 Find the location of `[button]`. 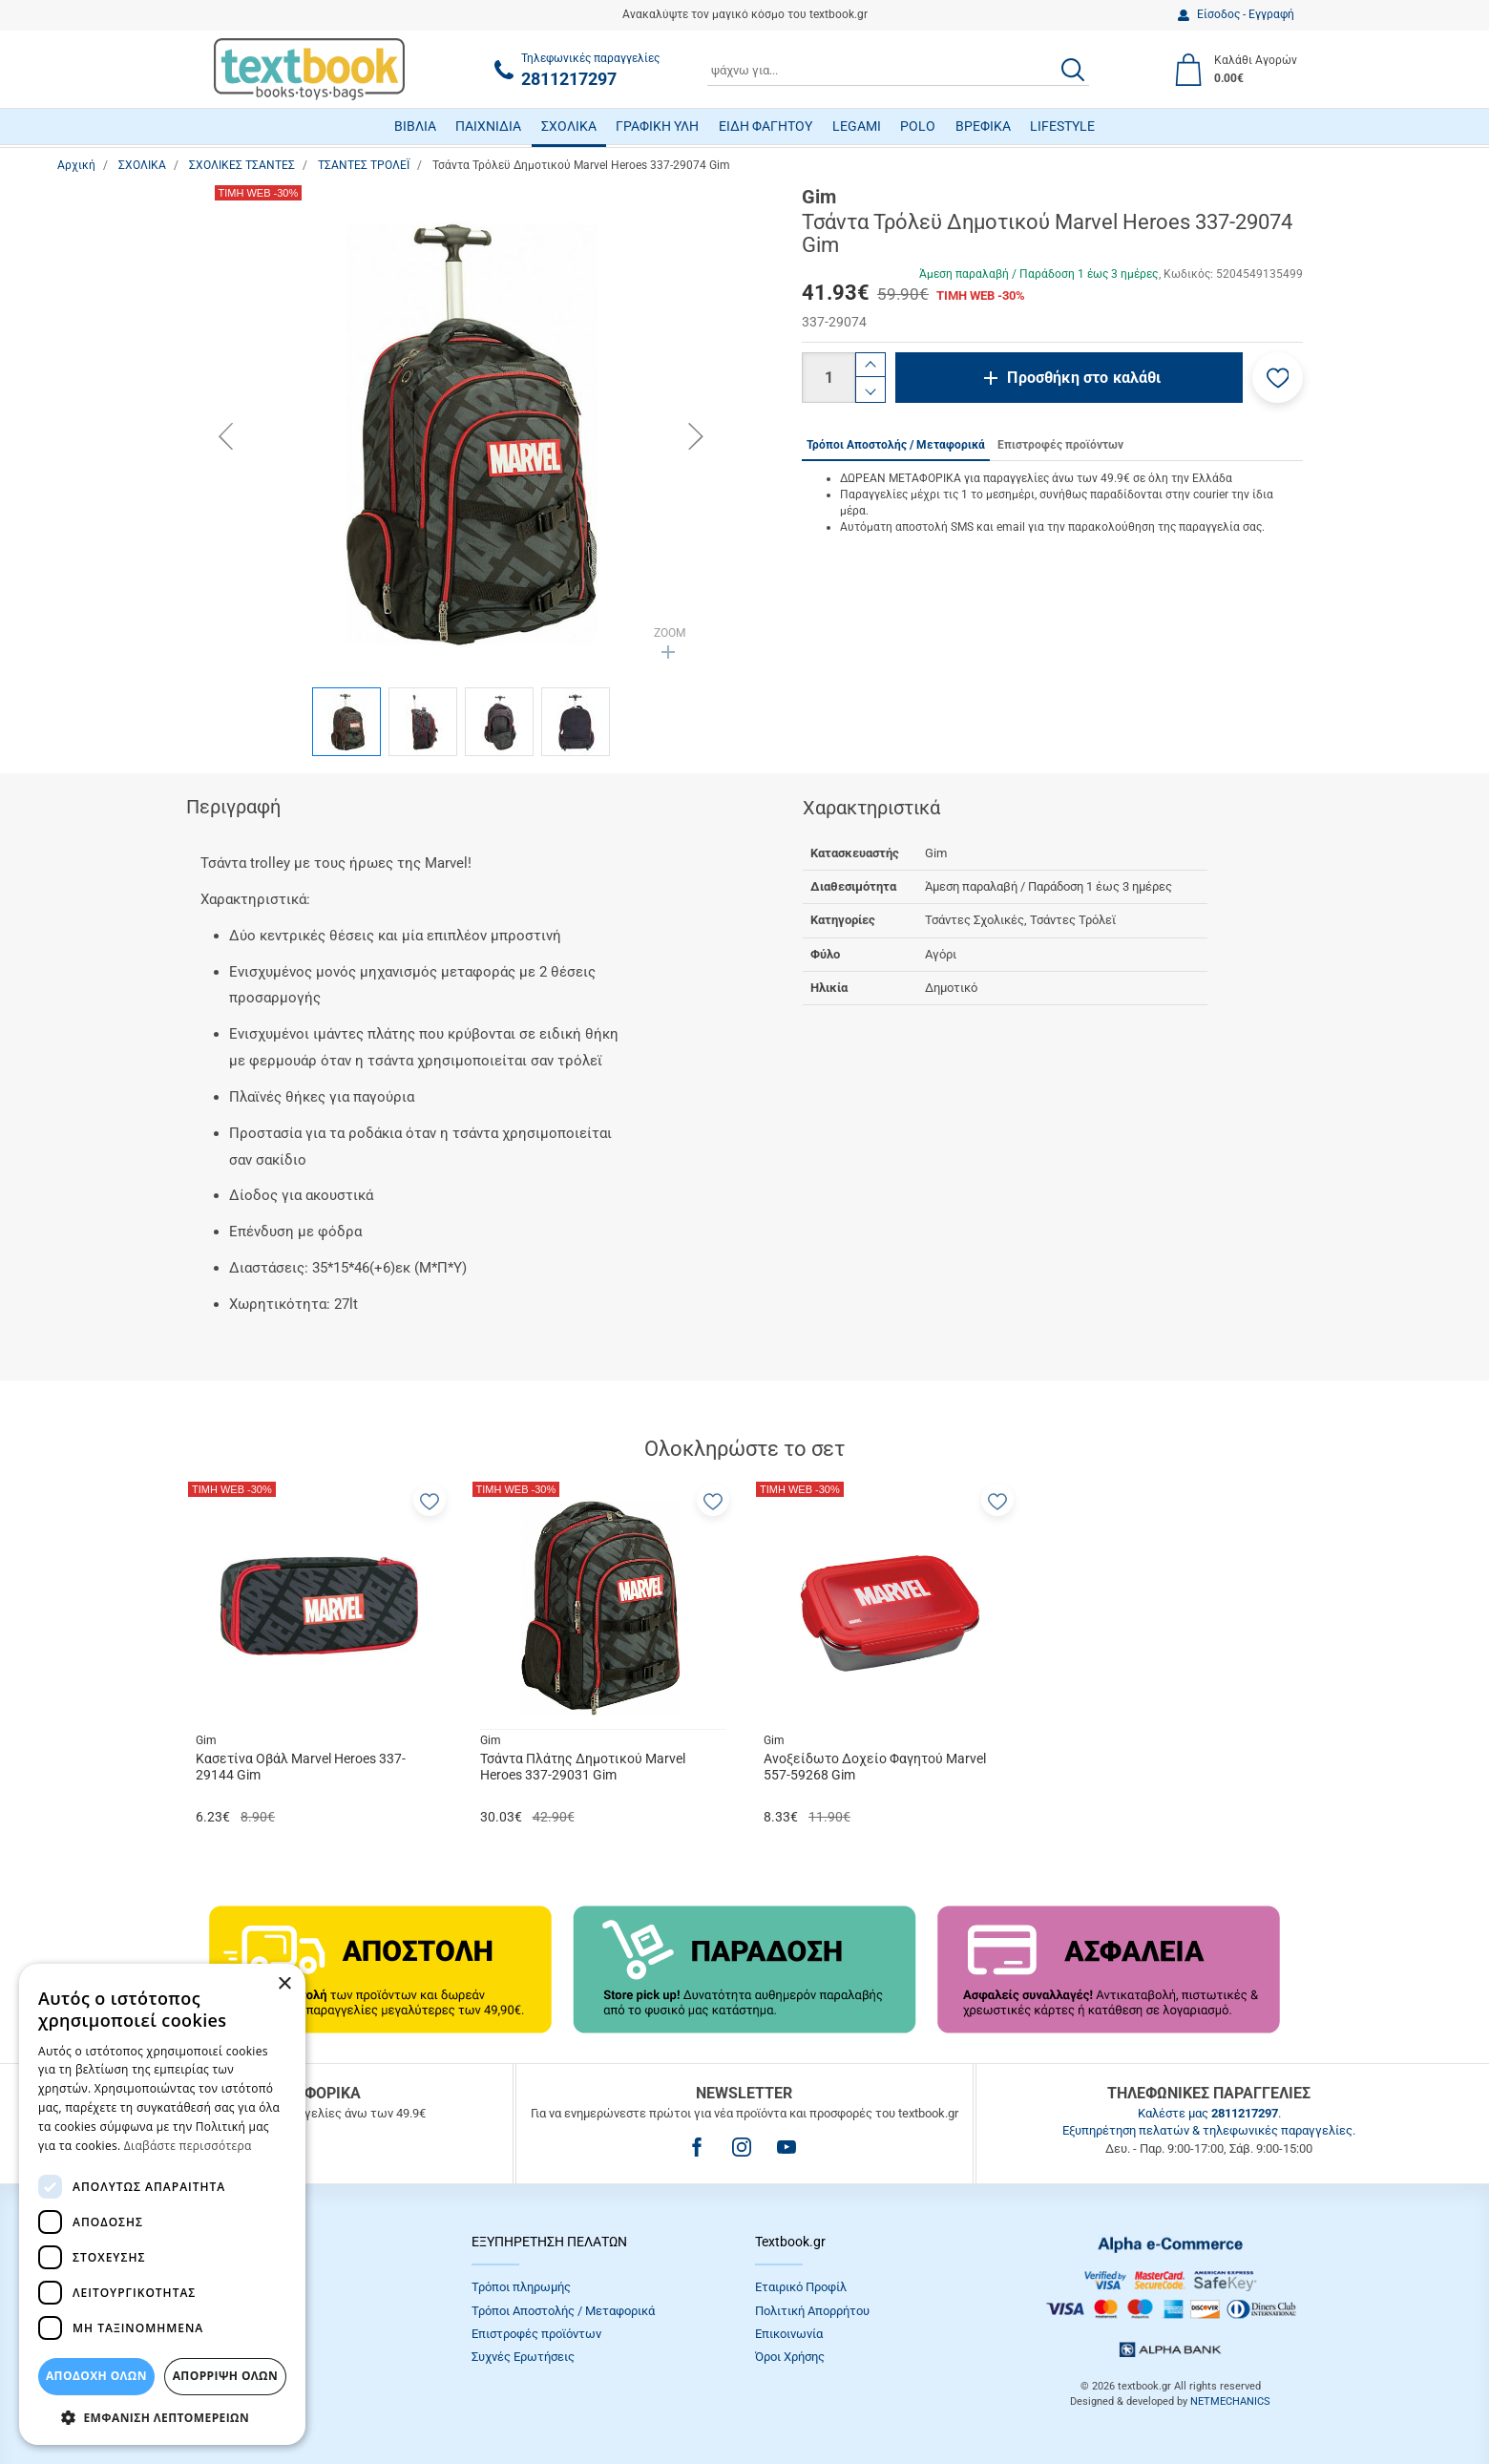

[button] is located at coordinates (1277, 377).